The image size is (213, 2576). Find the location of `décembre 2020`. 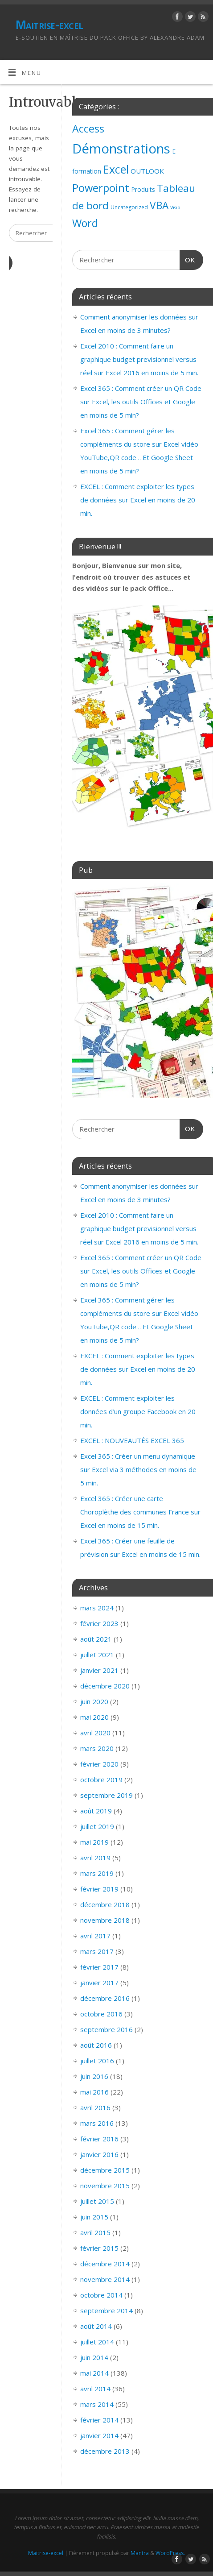

décembre 2020 is located at coordinates (105, 1685).